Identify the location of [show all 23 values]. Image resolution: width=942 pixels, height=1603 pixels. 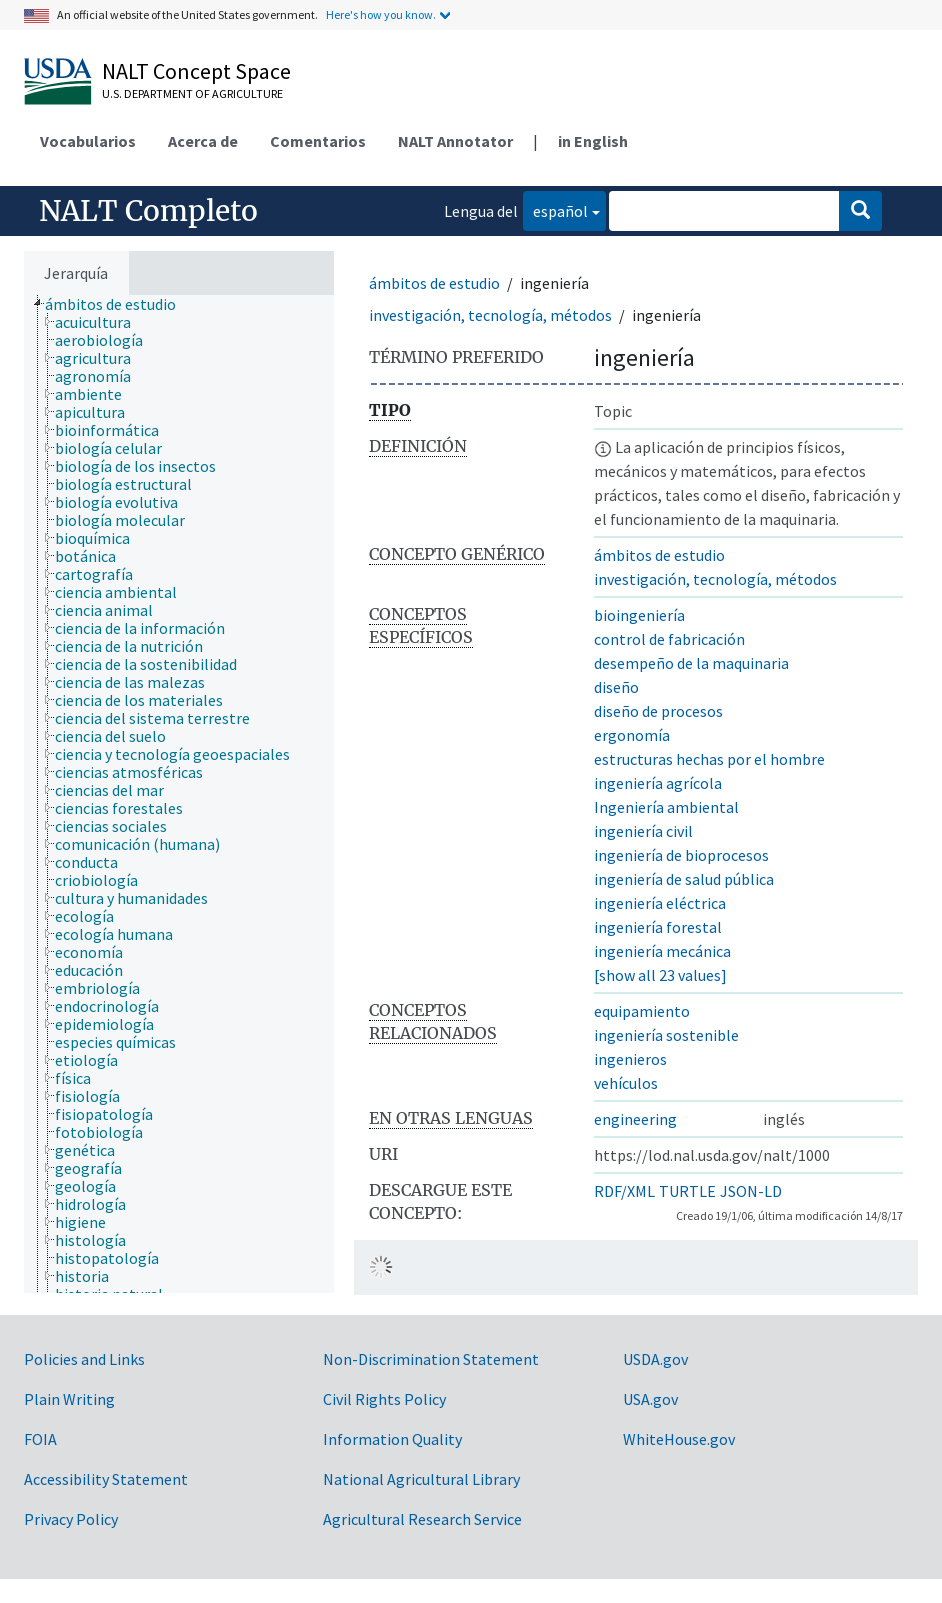
(660, 975).